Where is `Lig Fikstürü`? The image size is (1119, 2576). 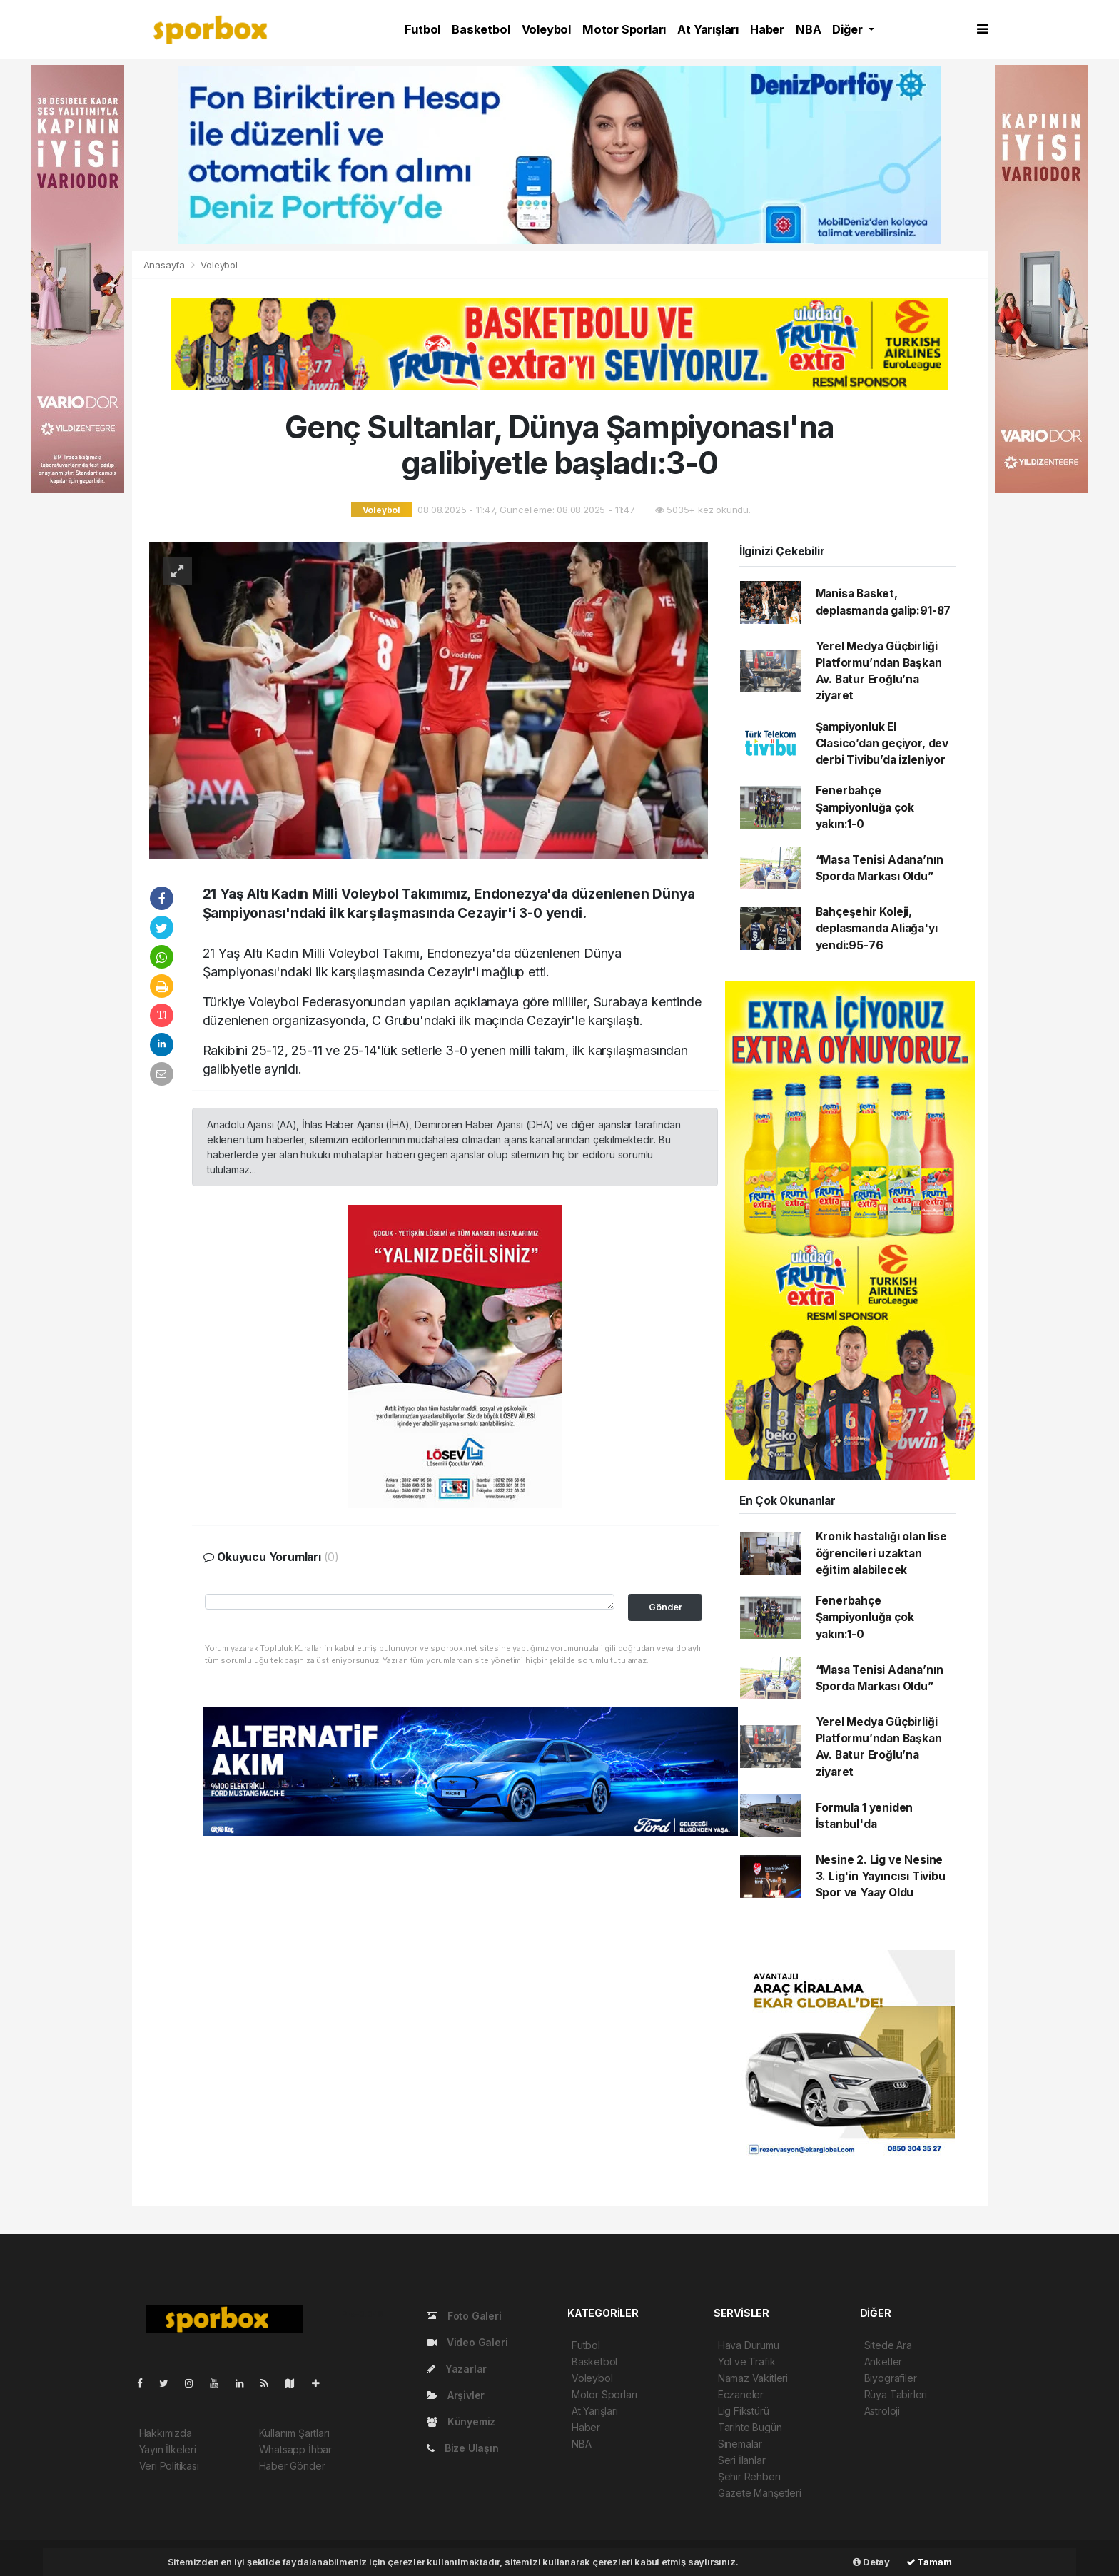 Lig Fikstürü is located at coordinates (743, 2411).